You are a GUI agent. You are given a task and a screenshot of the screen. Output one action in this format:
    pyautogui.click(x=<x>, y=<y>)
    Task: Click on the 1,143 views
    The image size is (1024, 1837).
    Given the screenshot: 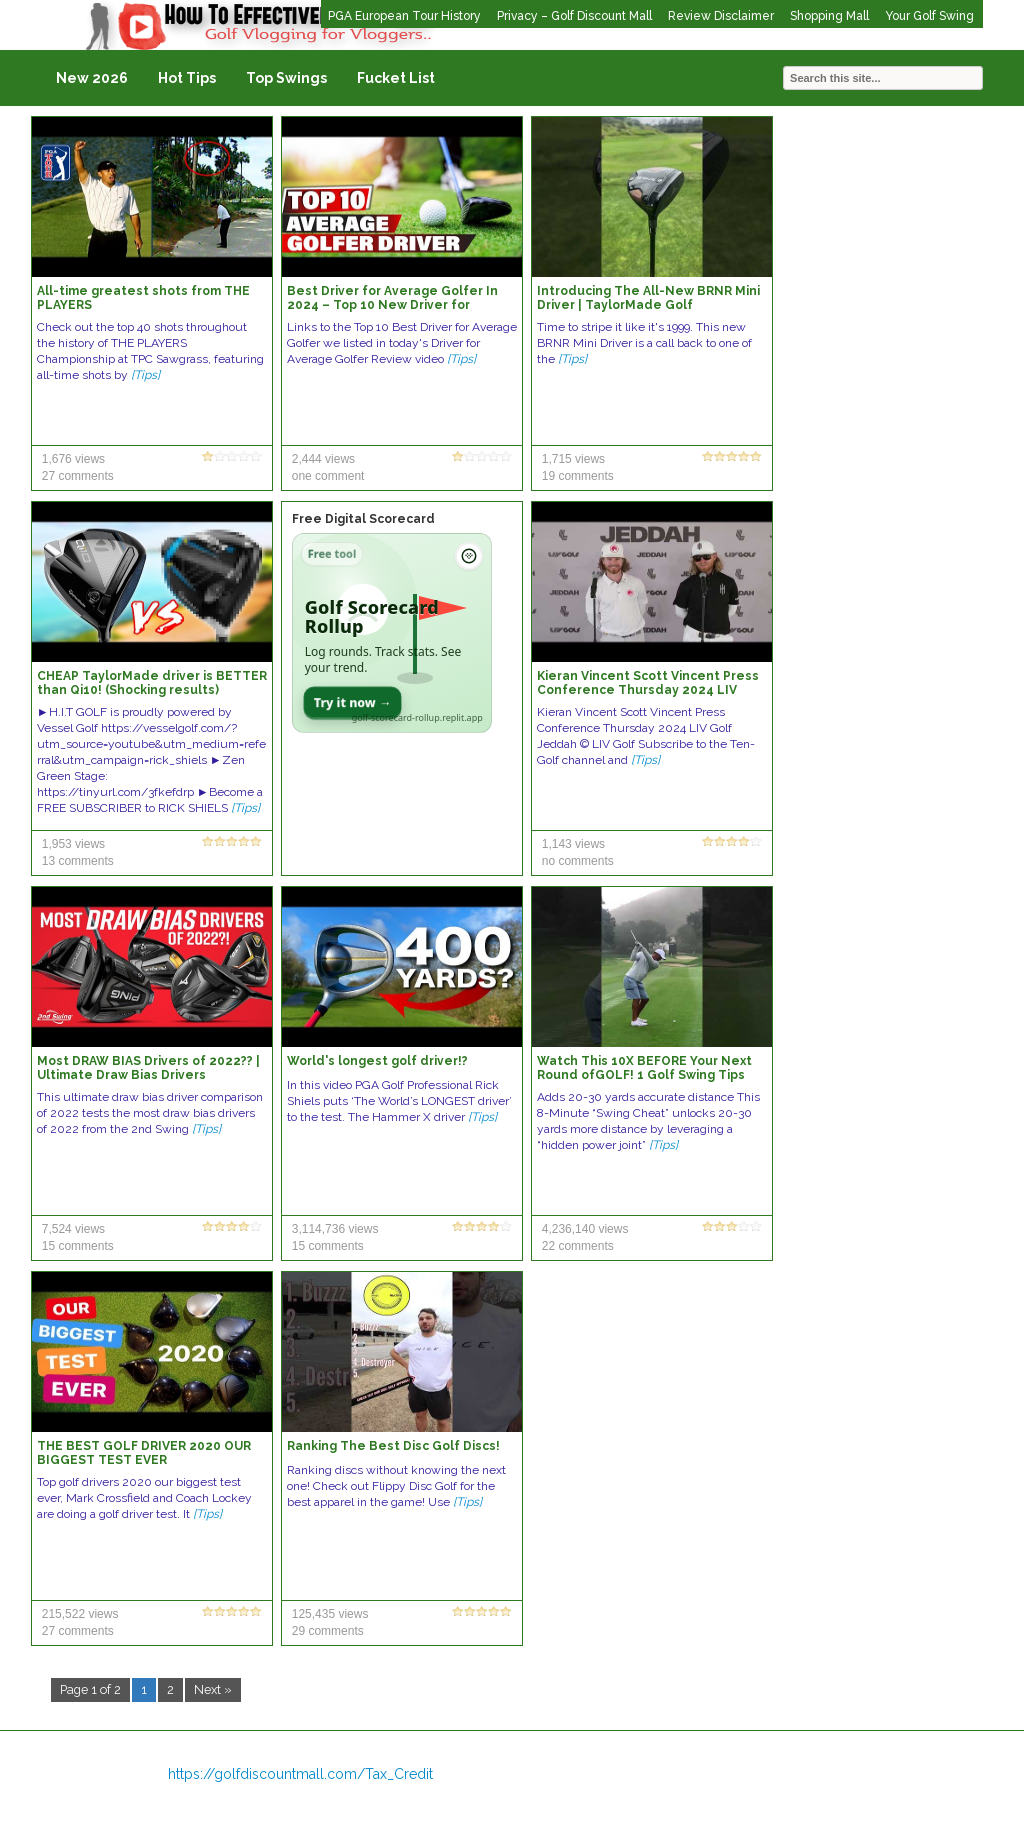 What is the action you would take?
    pyautogui.click(x=573, y=844)
    